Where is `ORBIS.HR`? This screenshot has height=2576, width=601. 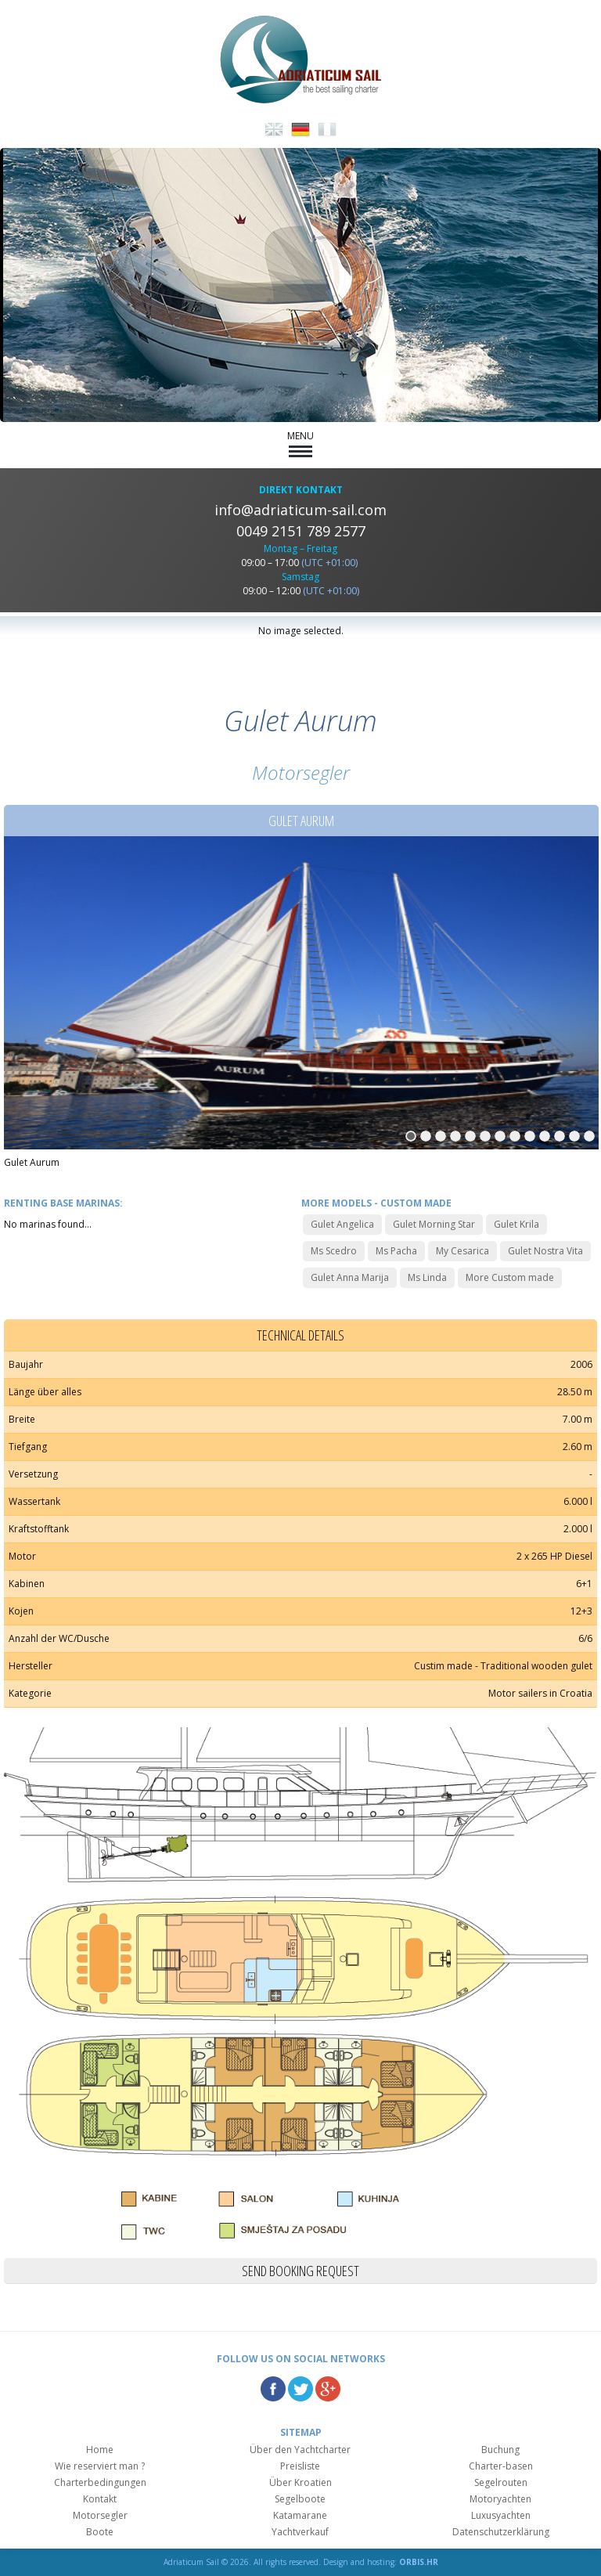 ORBIS.HR is located at coordinates (418, 2561).